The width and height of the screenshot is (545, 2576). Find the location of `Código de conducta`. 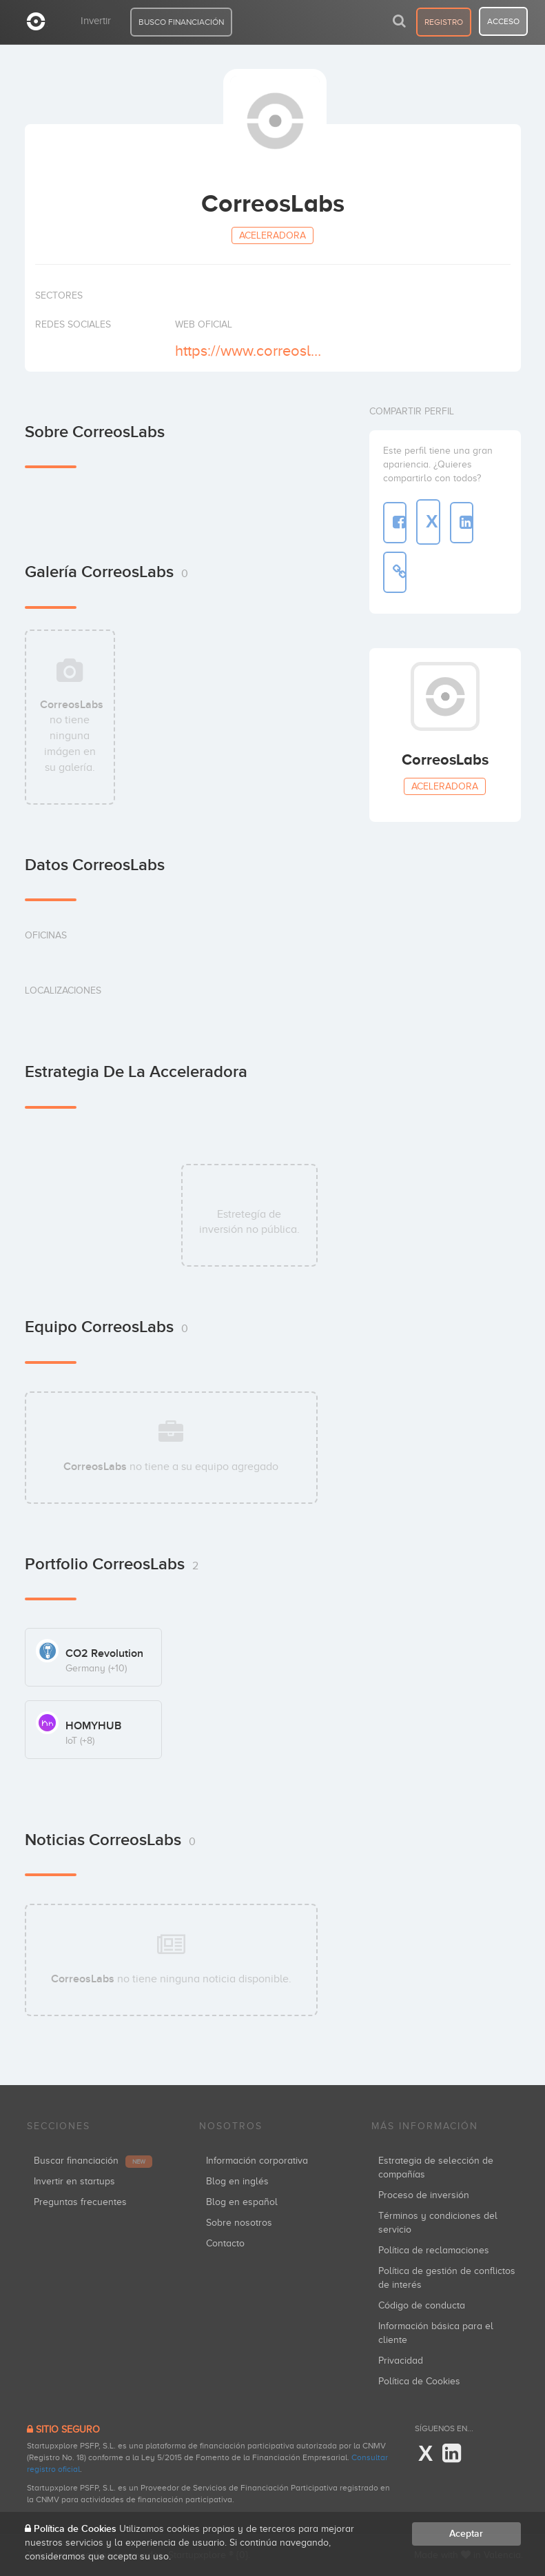

Código de conducta is located at coordinates (421, 2305).